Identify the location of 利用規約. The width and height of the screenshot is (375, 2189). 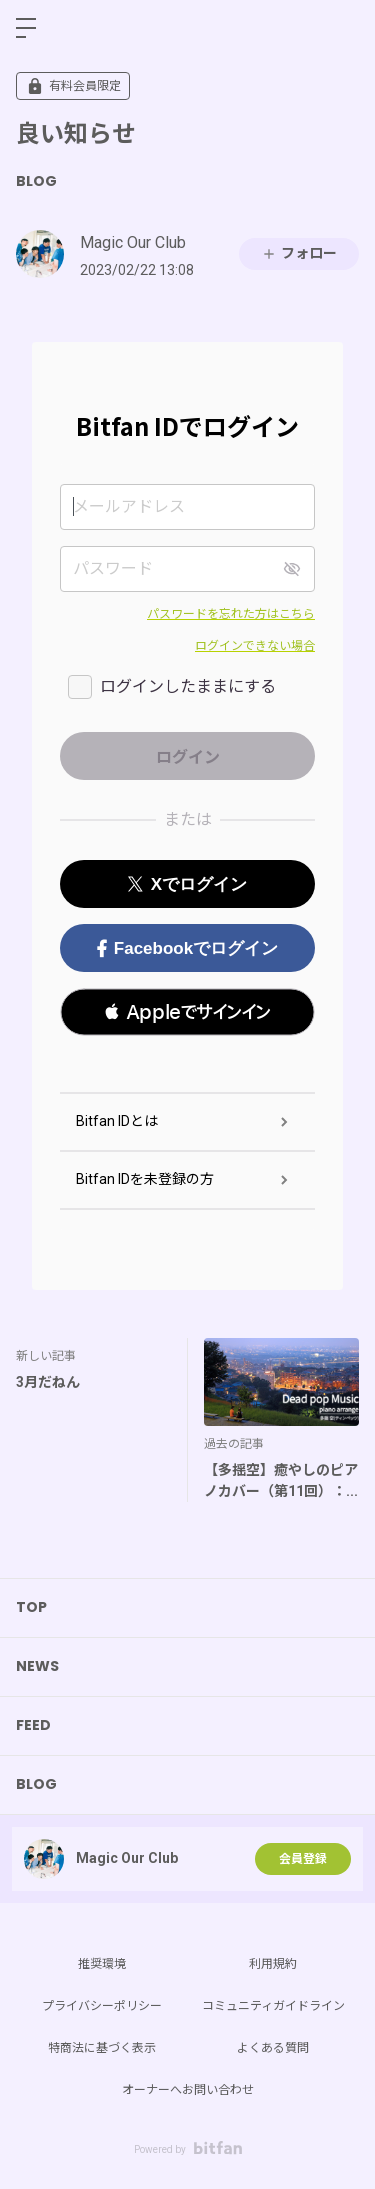
(273, 1964).